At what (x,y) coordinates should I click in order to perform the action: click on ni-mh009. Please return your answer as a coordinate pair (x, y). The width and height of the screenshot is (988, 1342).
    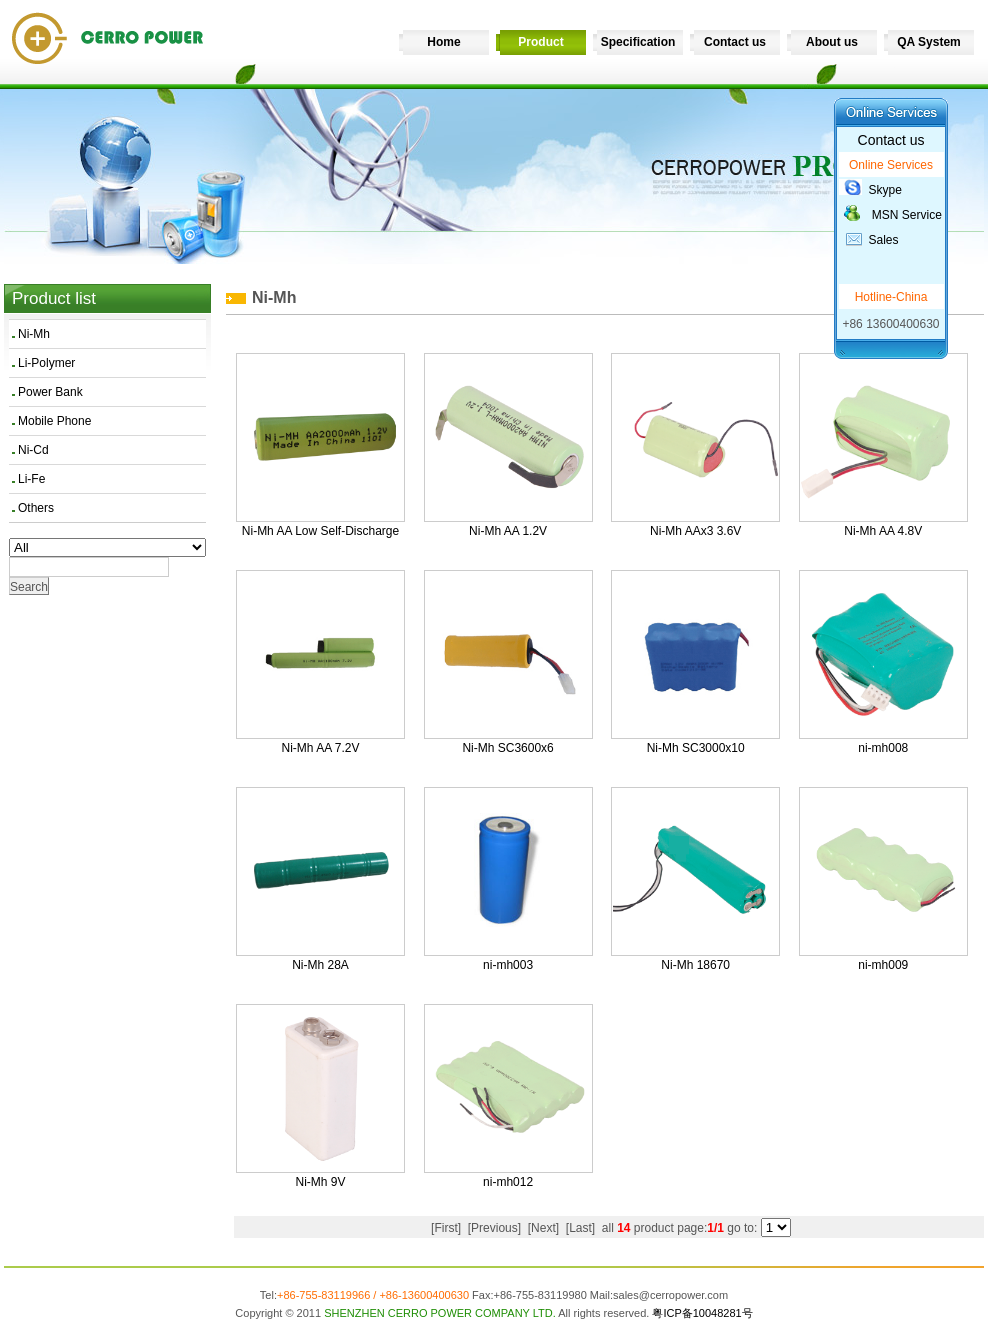
    Looking at the image, I should click on (883, 965).